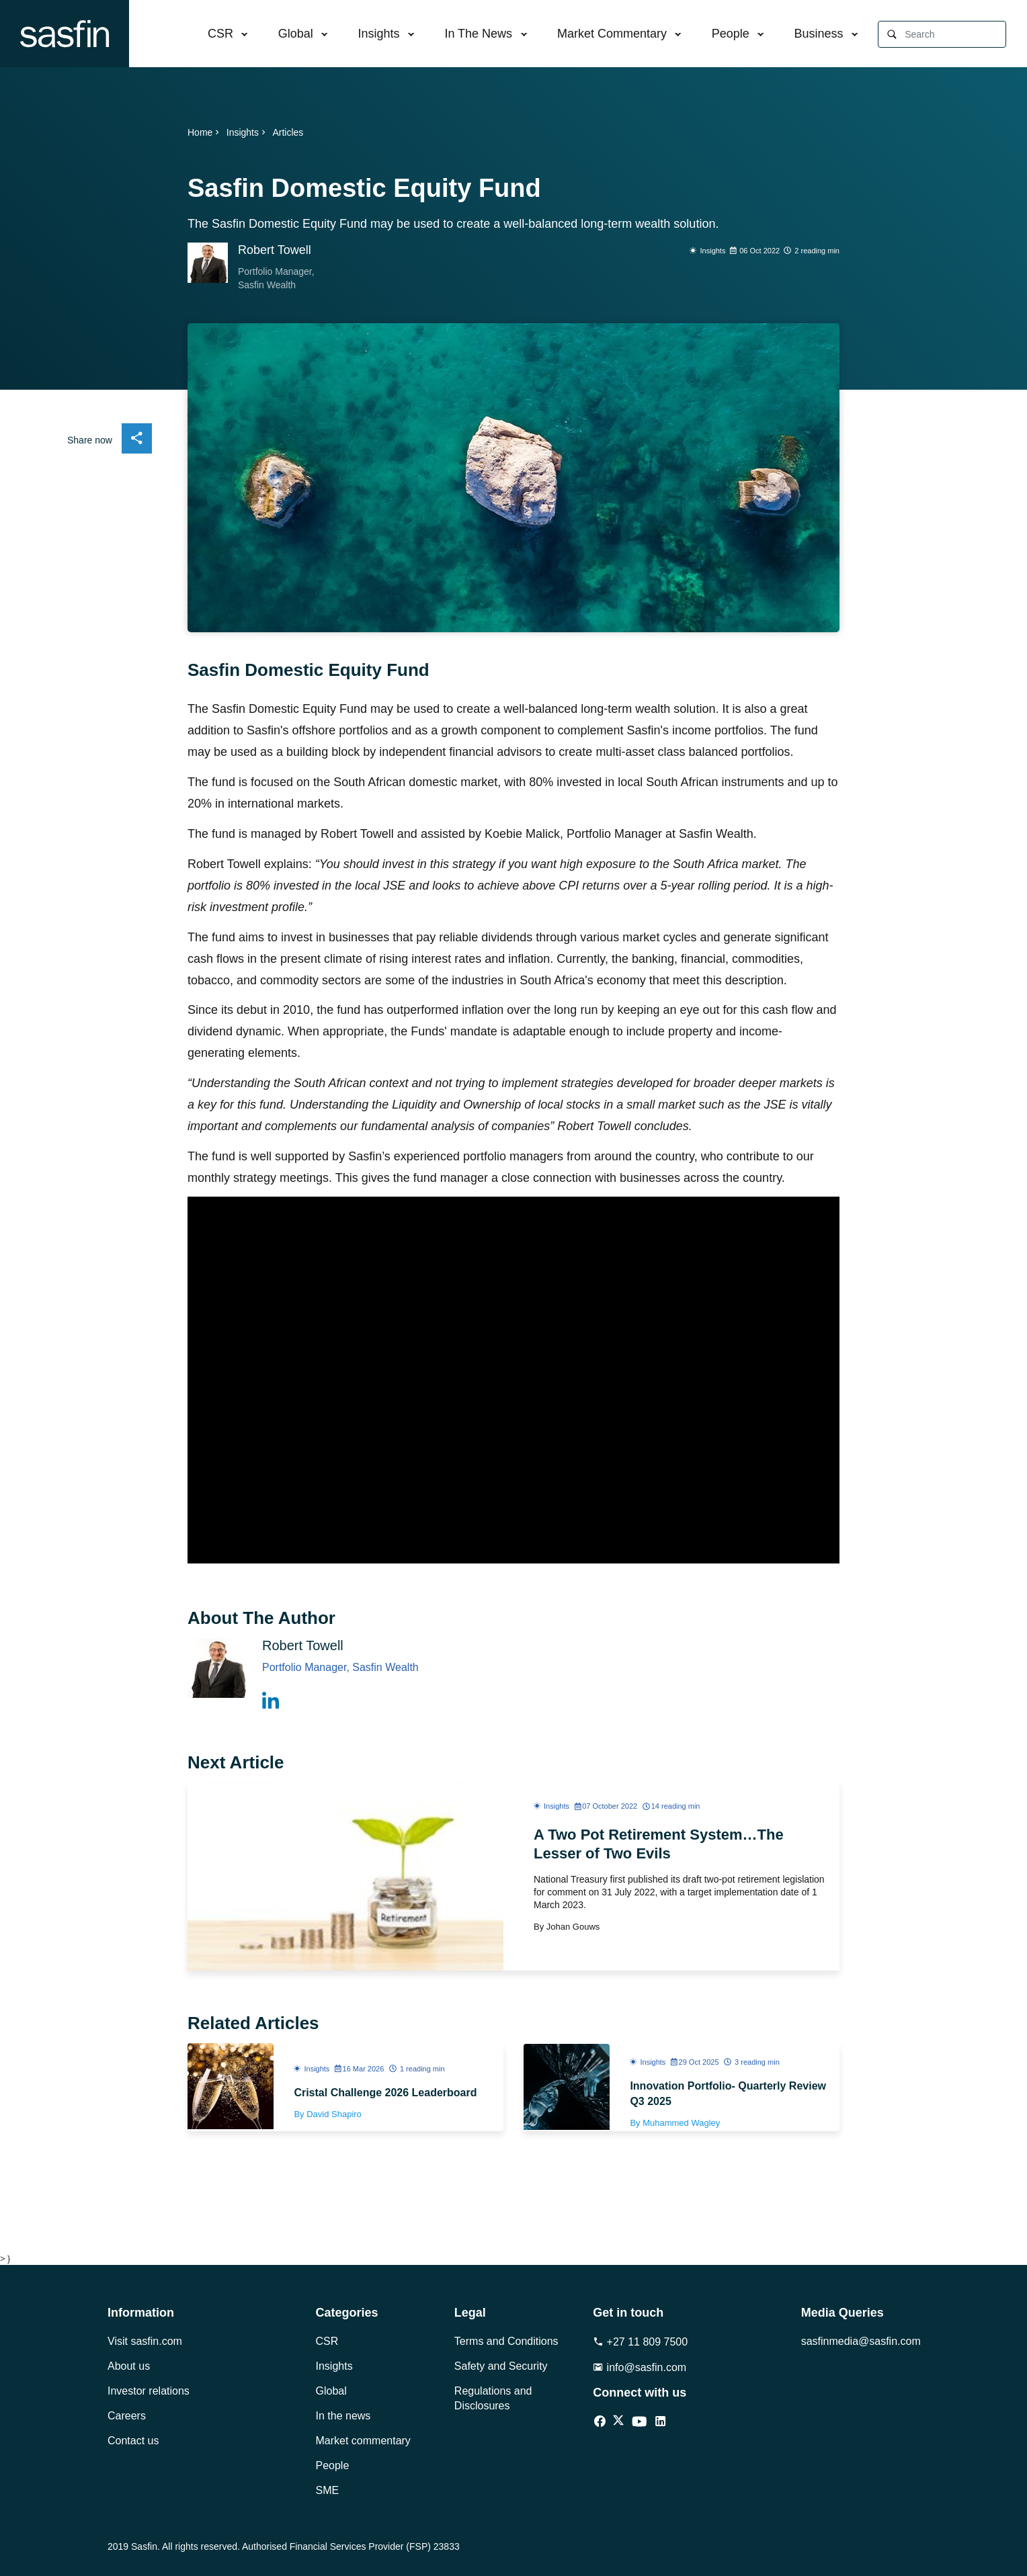 The width and height of the screenshot is (1027, 2576). What do you see at coordinates (295, 33) in the screenshot?
I see `Global` at bounding box center [295, 33].